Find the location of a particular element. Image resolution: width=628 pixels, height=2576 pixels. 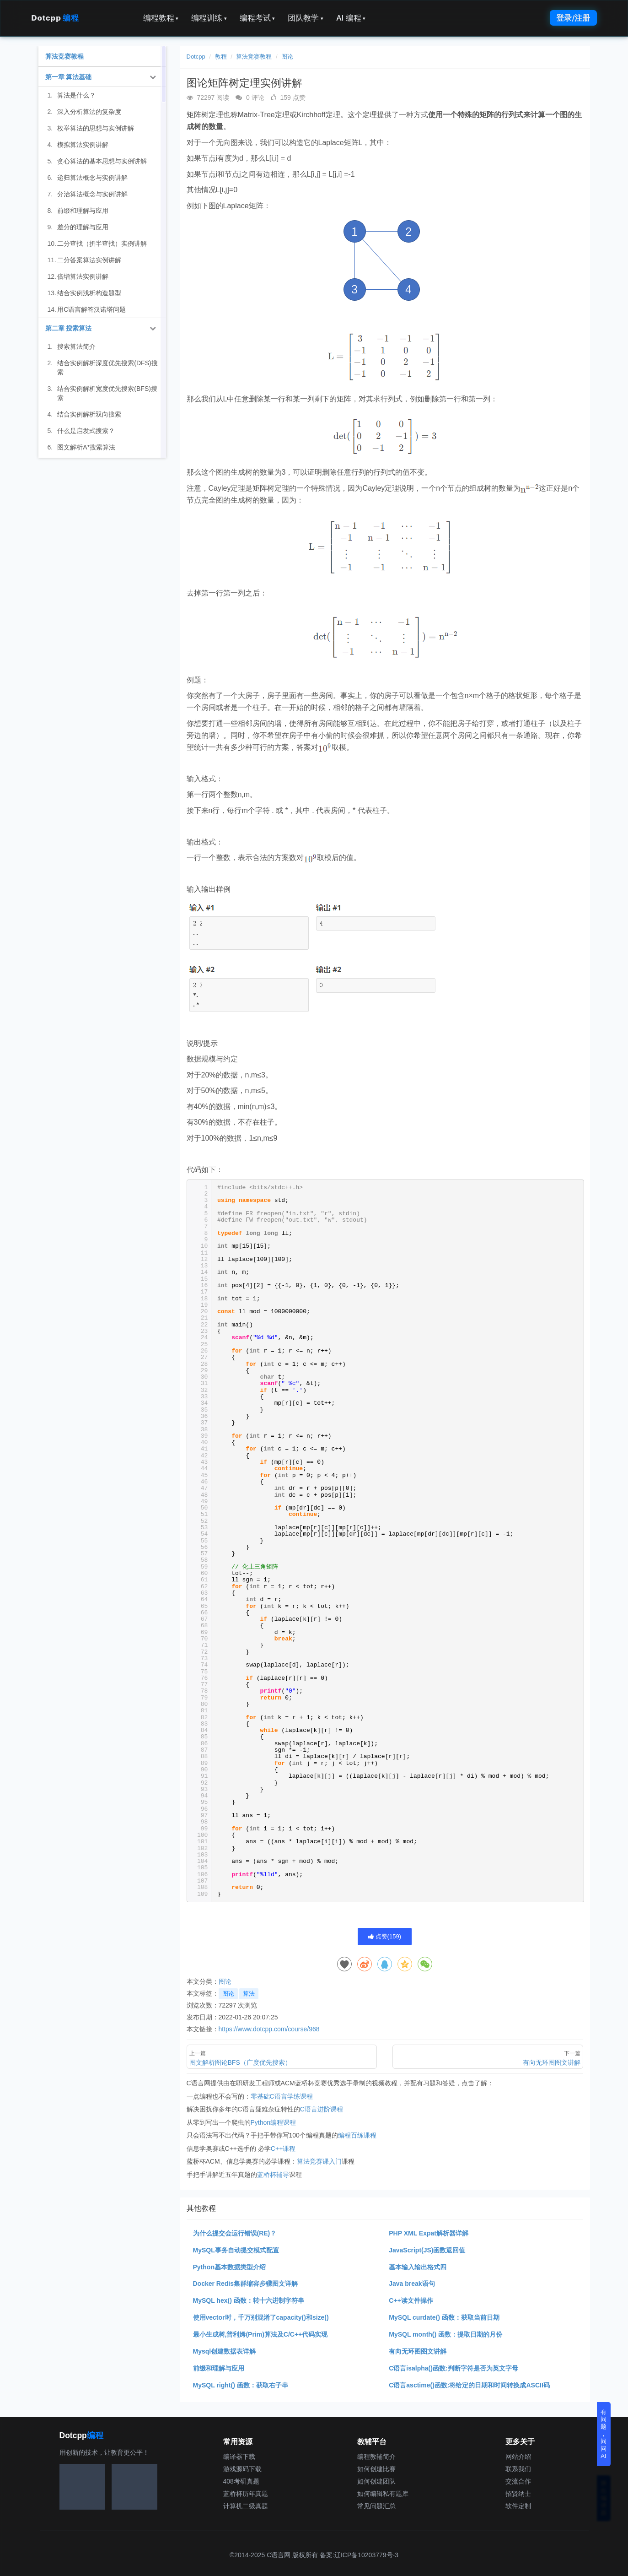

MySQL curdate() 函数：获取当前日期 is located at coordinates (444, 2317).